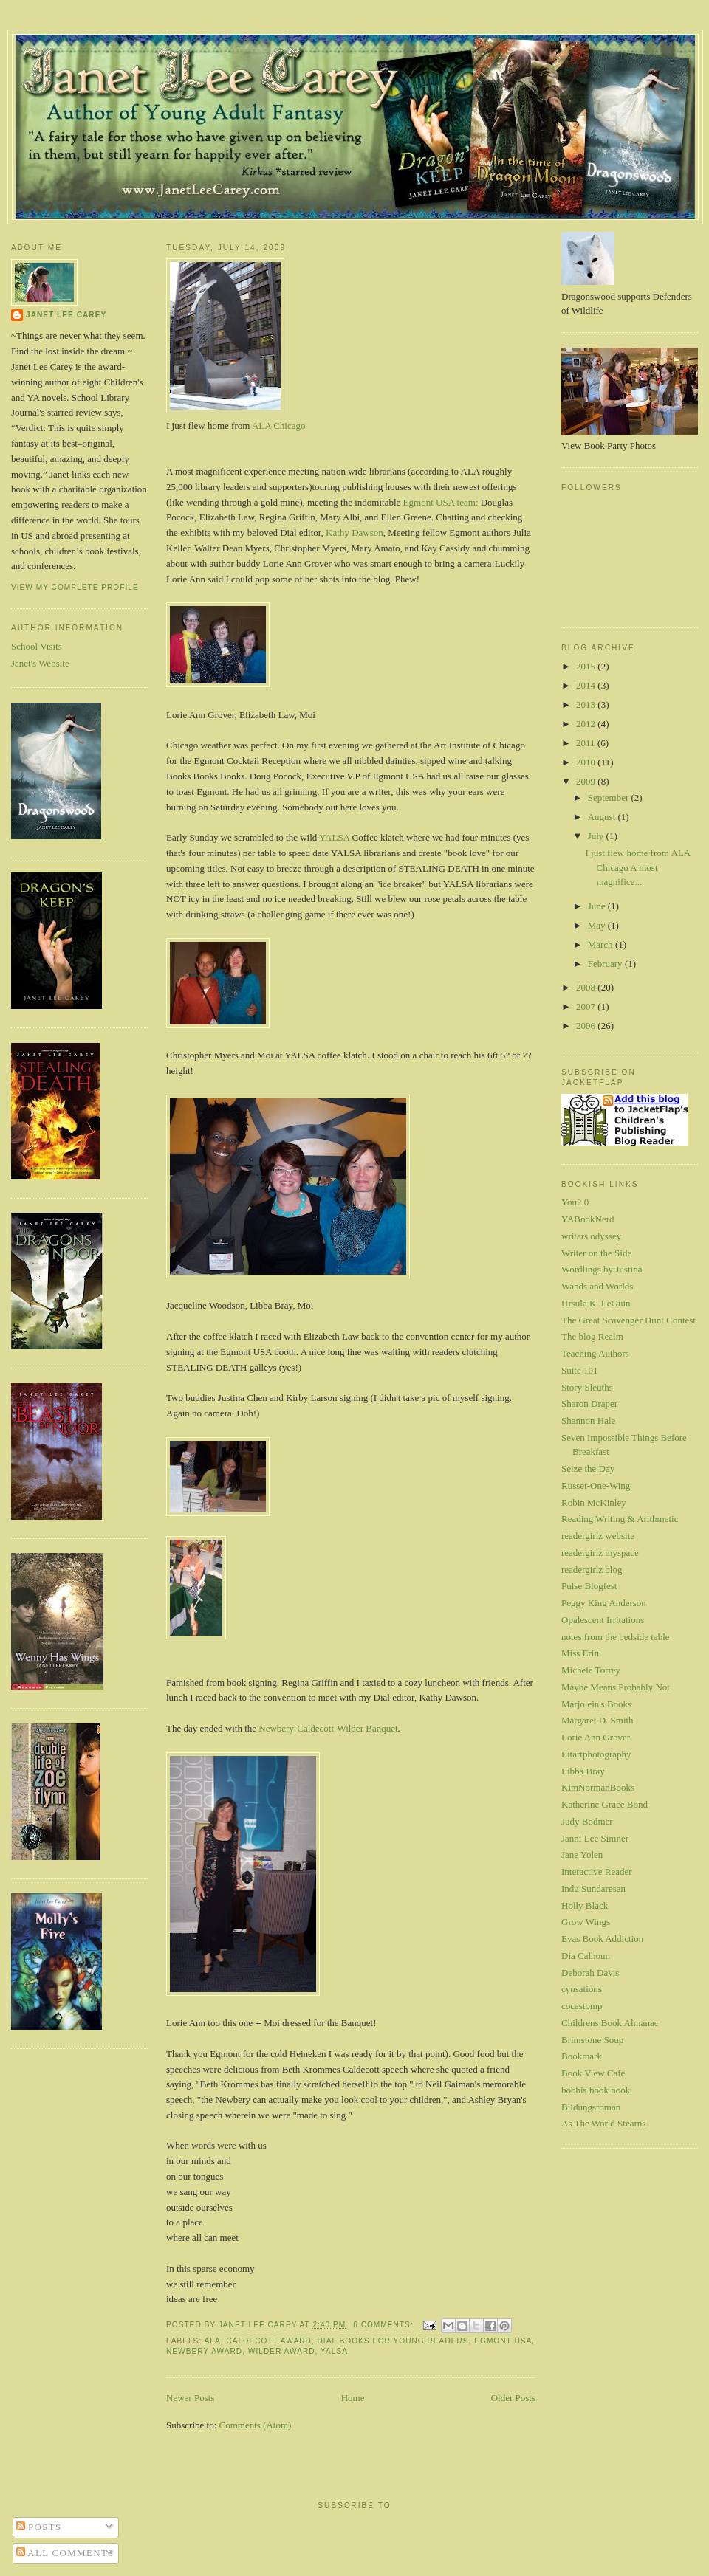  I want to click on Older Posts, so click(513, 2397).